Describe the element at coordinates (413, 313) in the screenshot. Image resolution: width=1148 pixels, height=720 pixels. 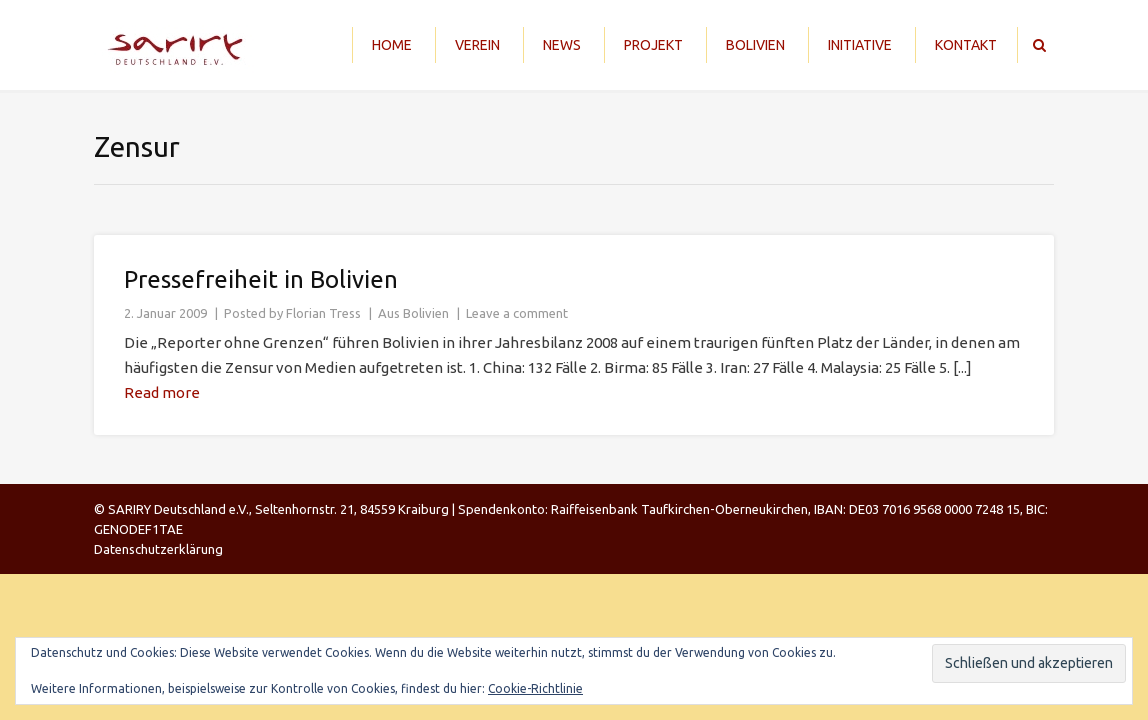
I see `Aus Bolivien` at that location.